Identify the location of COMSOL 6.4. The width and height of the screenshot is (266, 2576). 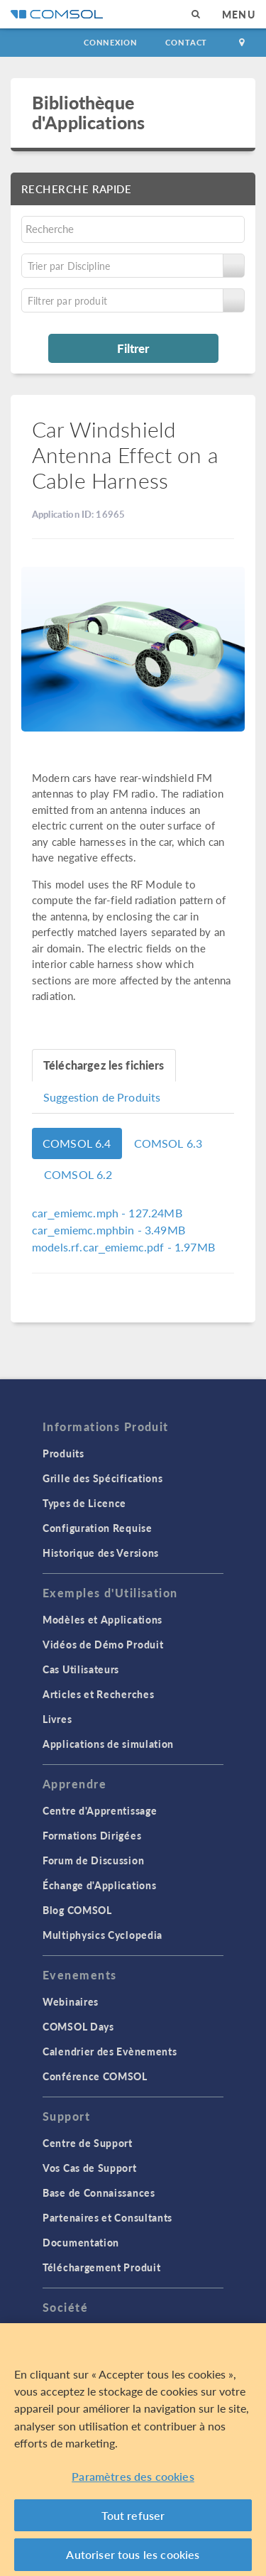
(77, 1143).